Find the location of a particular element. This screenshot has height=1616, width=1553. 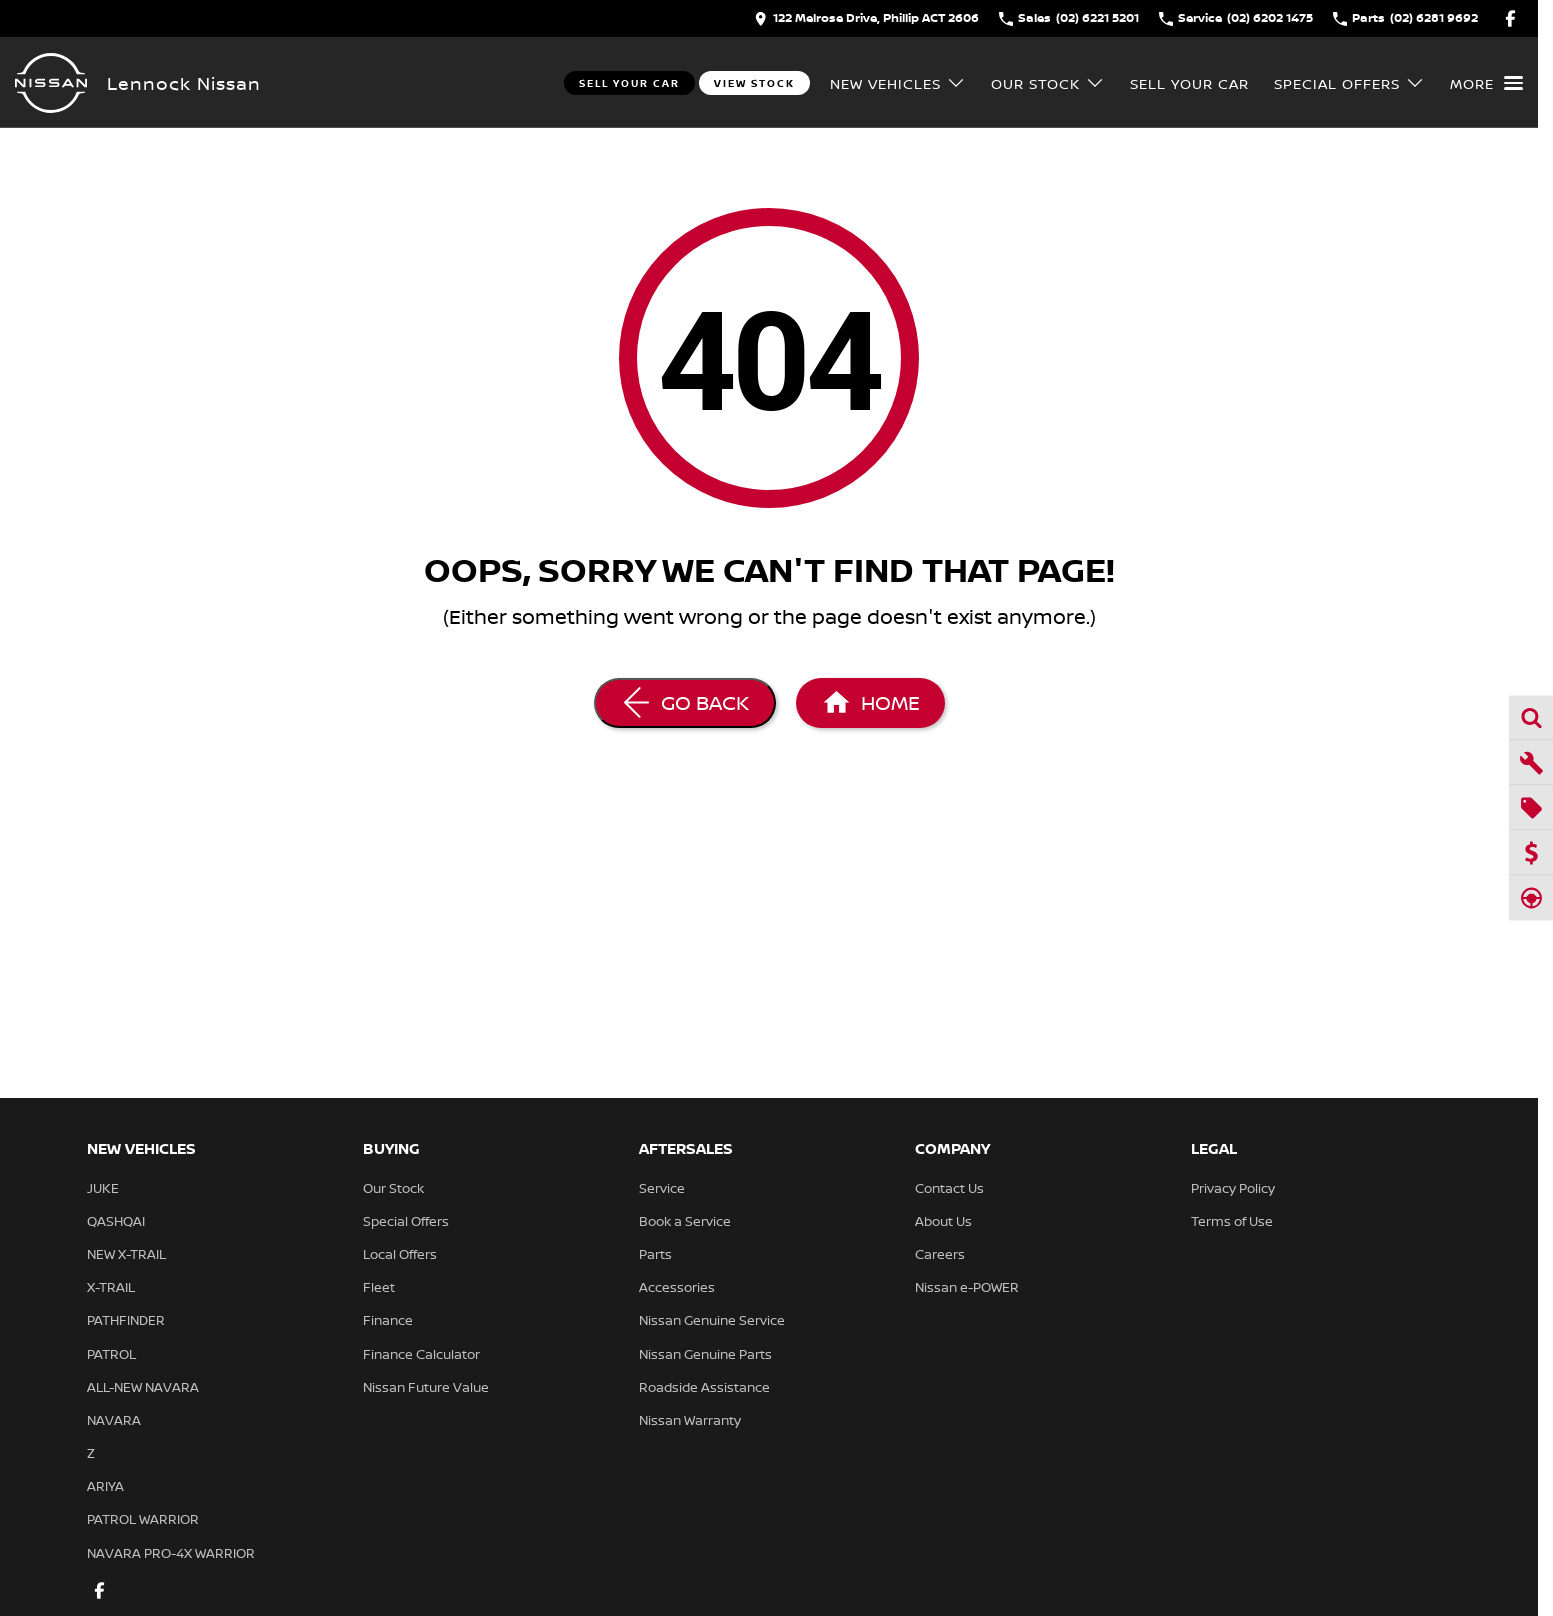

[Toggle Navigation] is located at coordinates (1486, 83).